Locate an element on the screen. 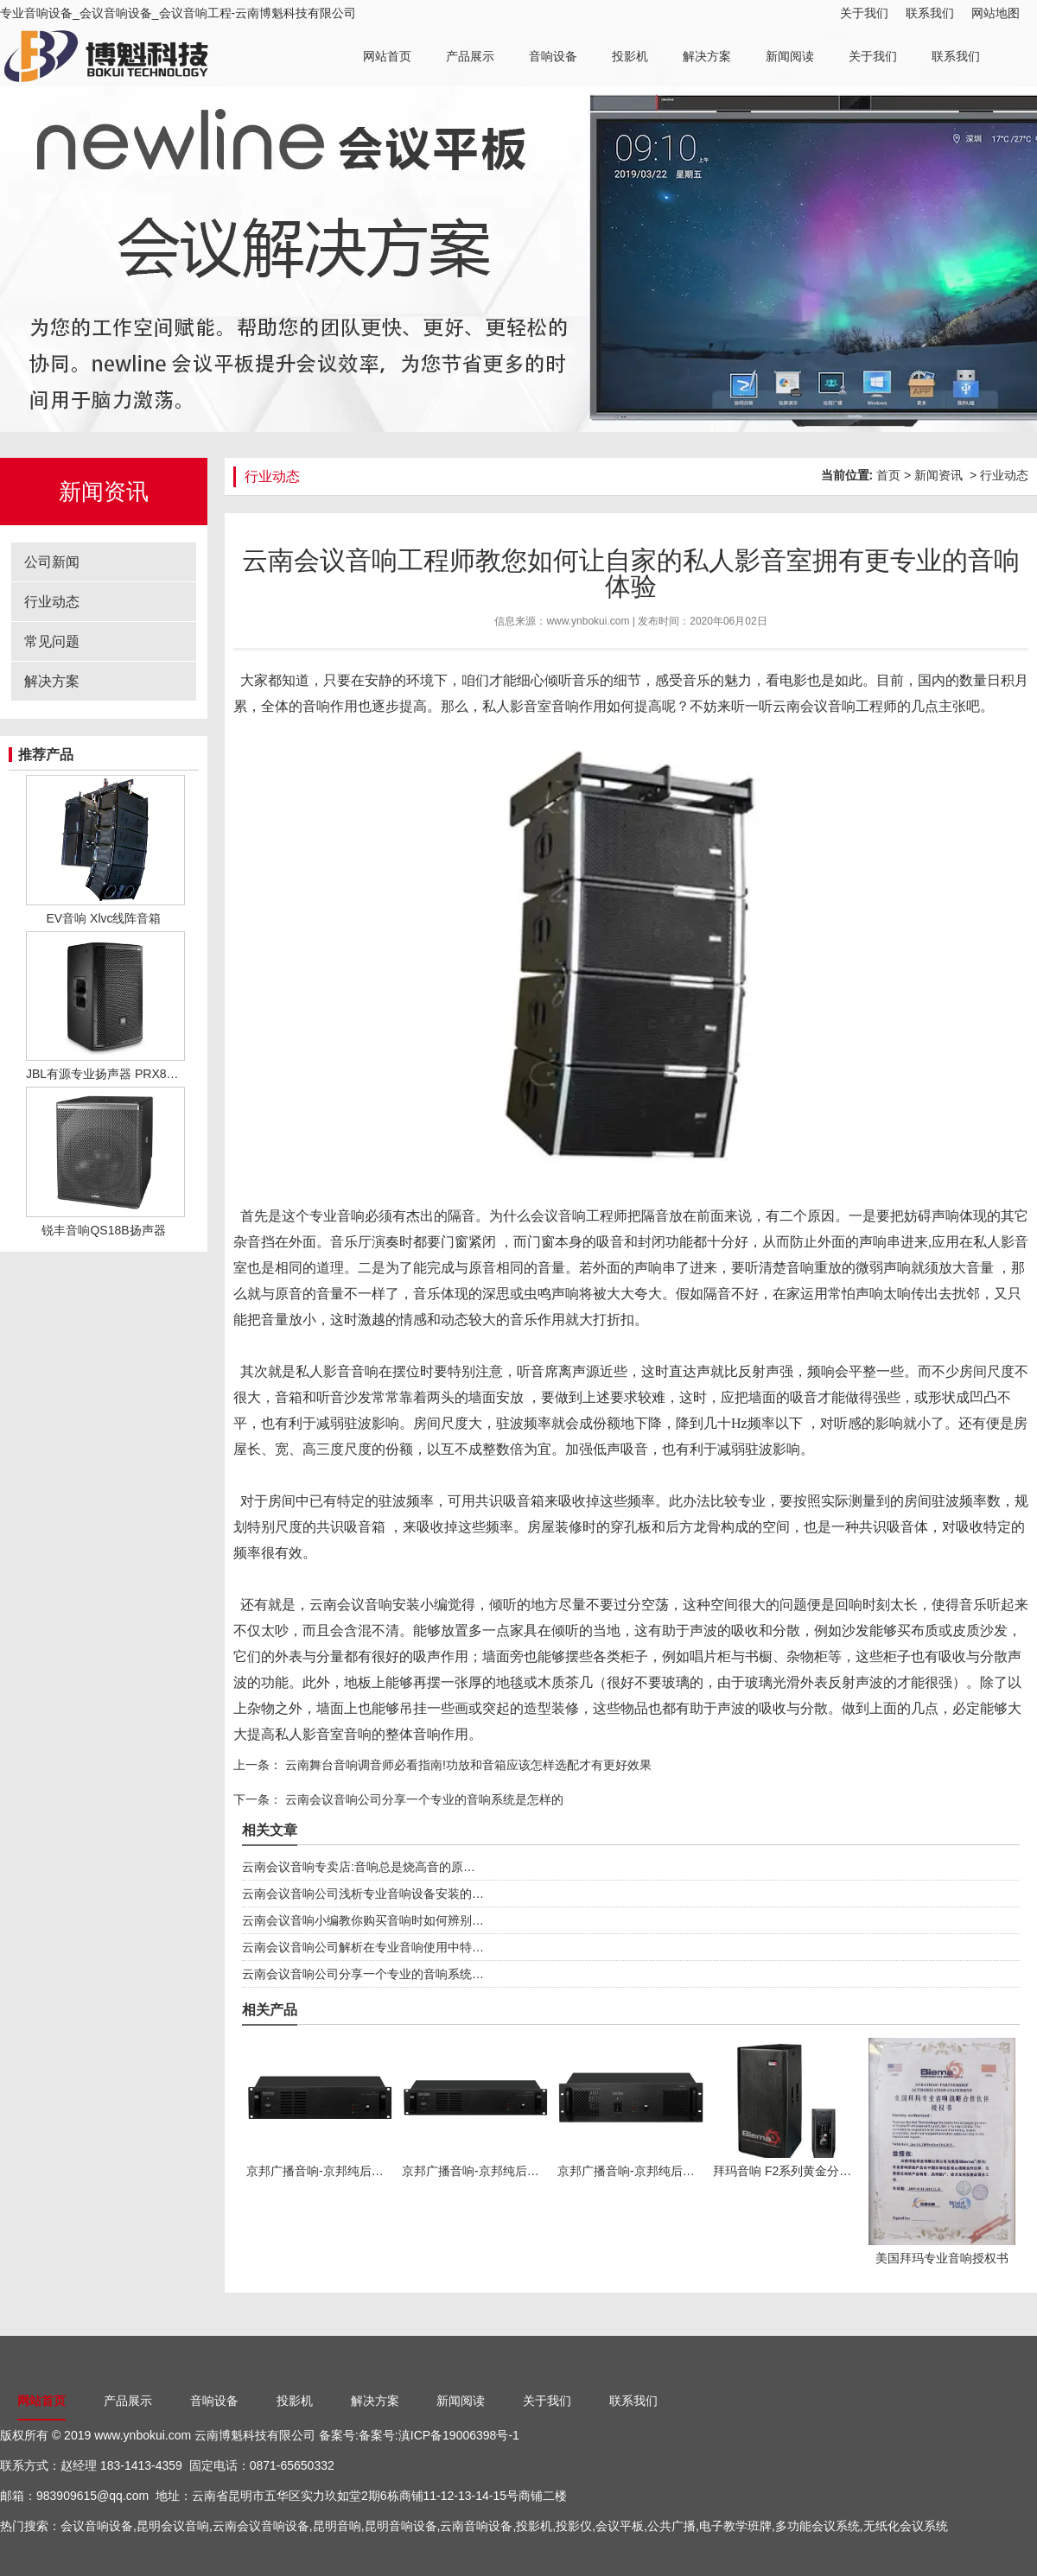 The height and width of the screenshot is (2576, 1037). 音响设备 is located at coordinates (553, 56).